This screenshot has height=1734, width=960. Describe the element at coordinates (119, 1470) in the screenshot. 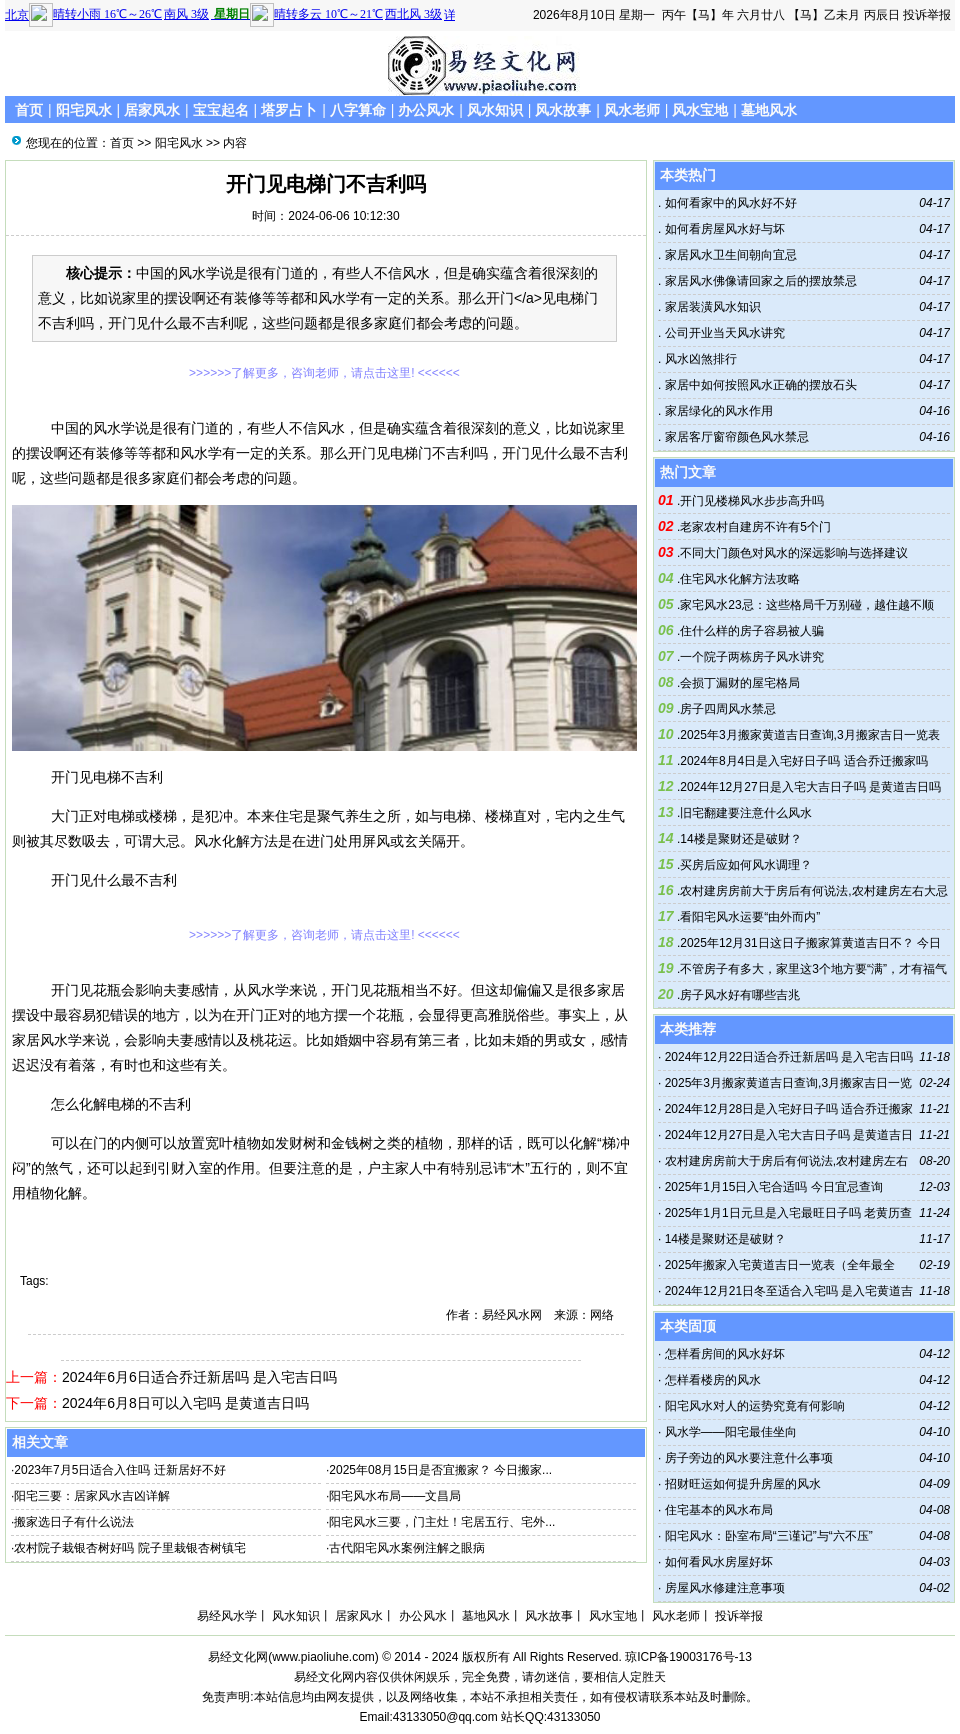

I see `2023年7月5日适合入住吗 迁新居好不好` at that location.